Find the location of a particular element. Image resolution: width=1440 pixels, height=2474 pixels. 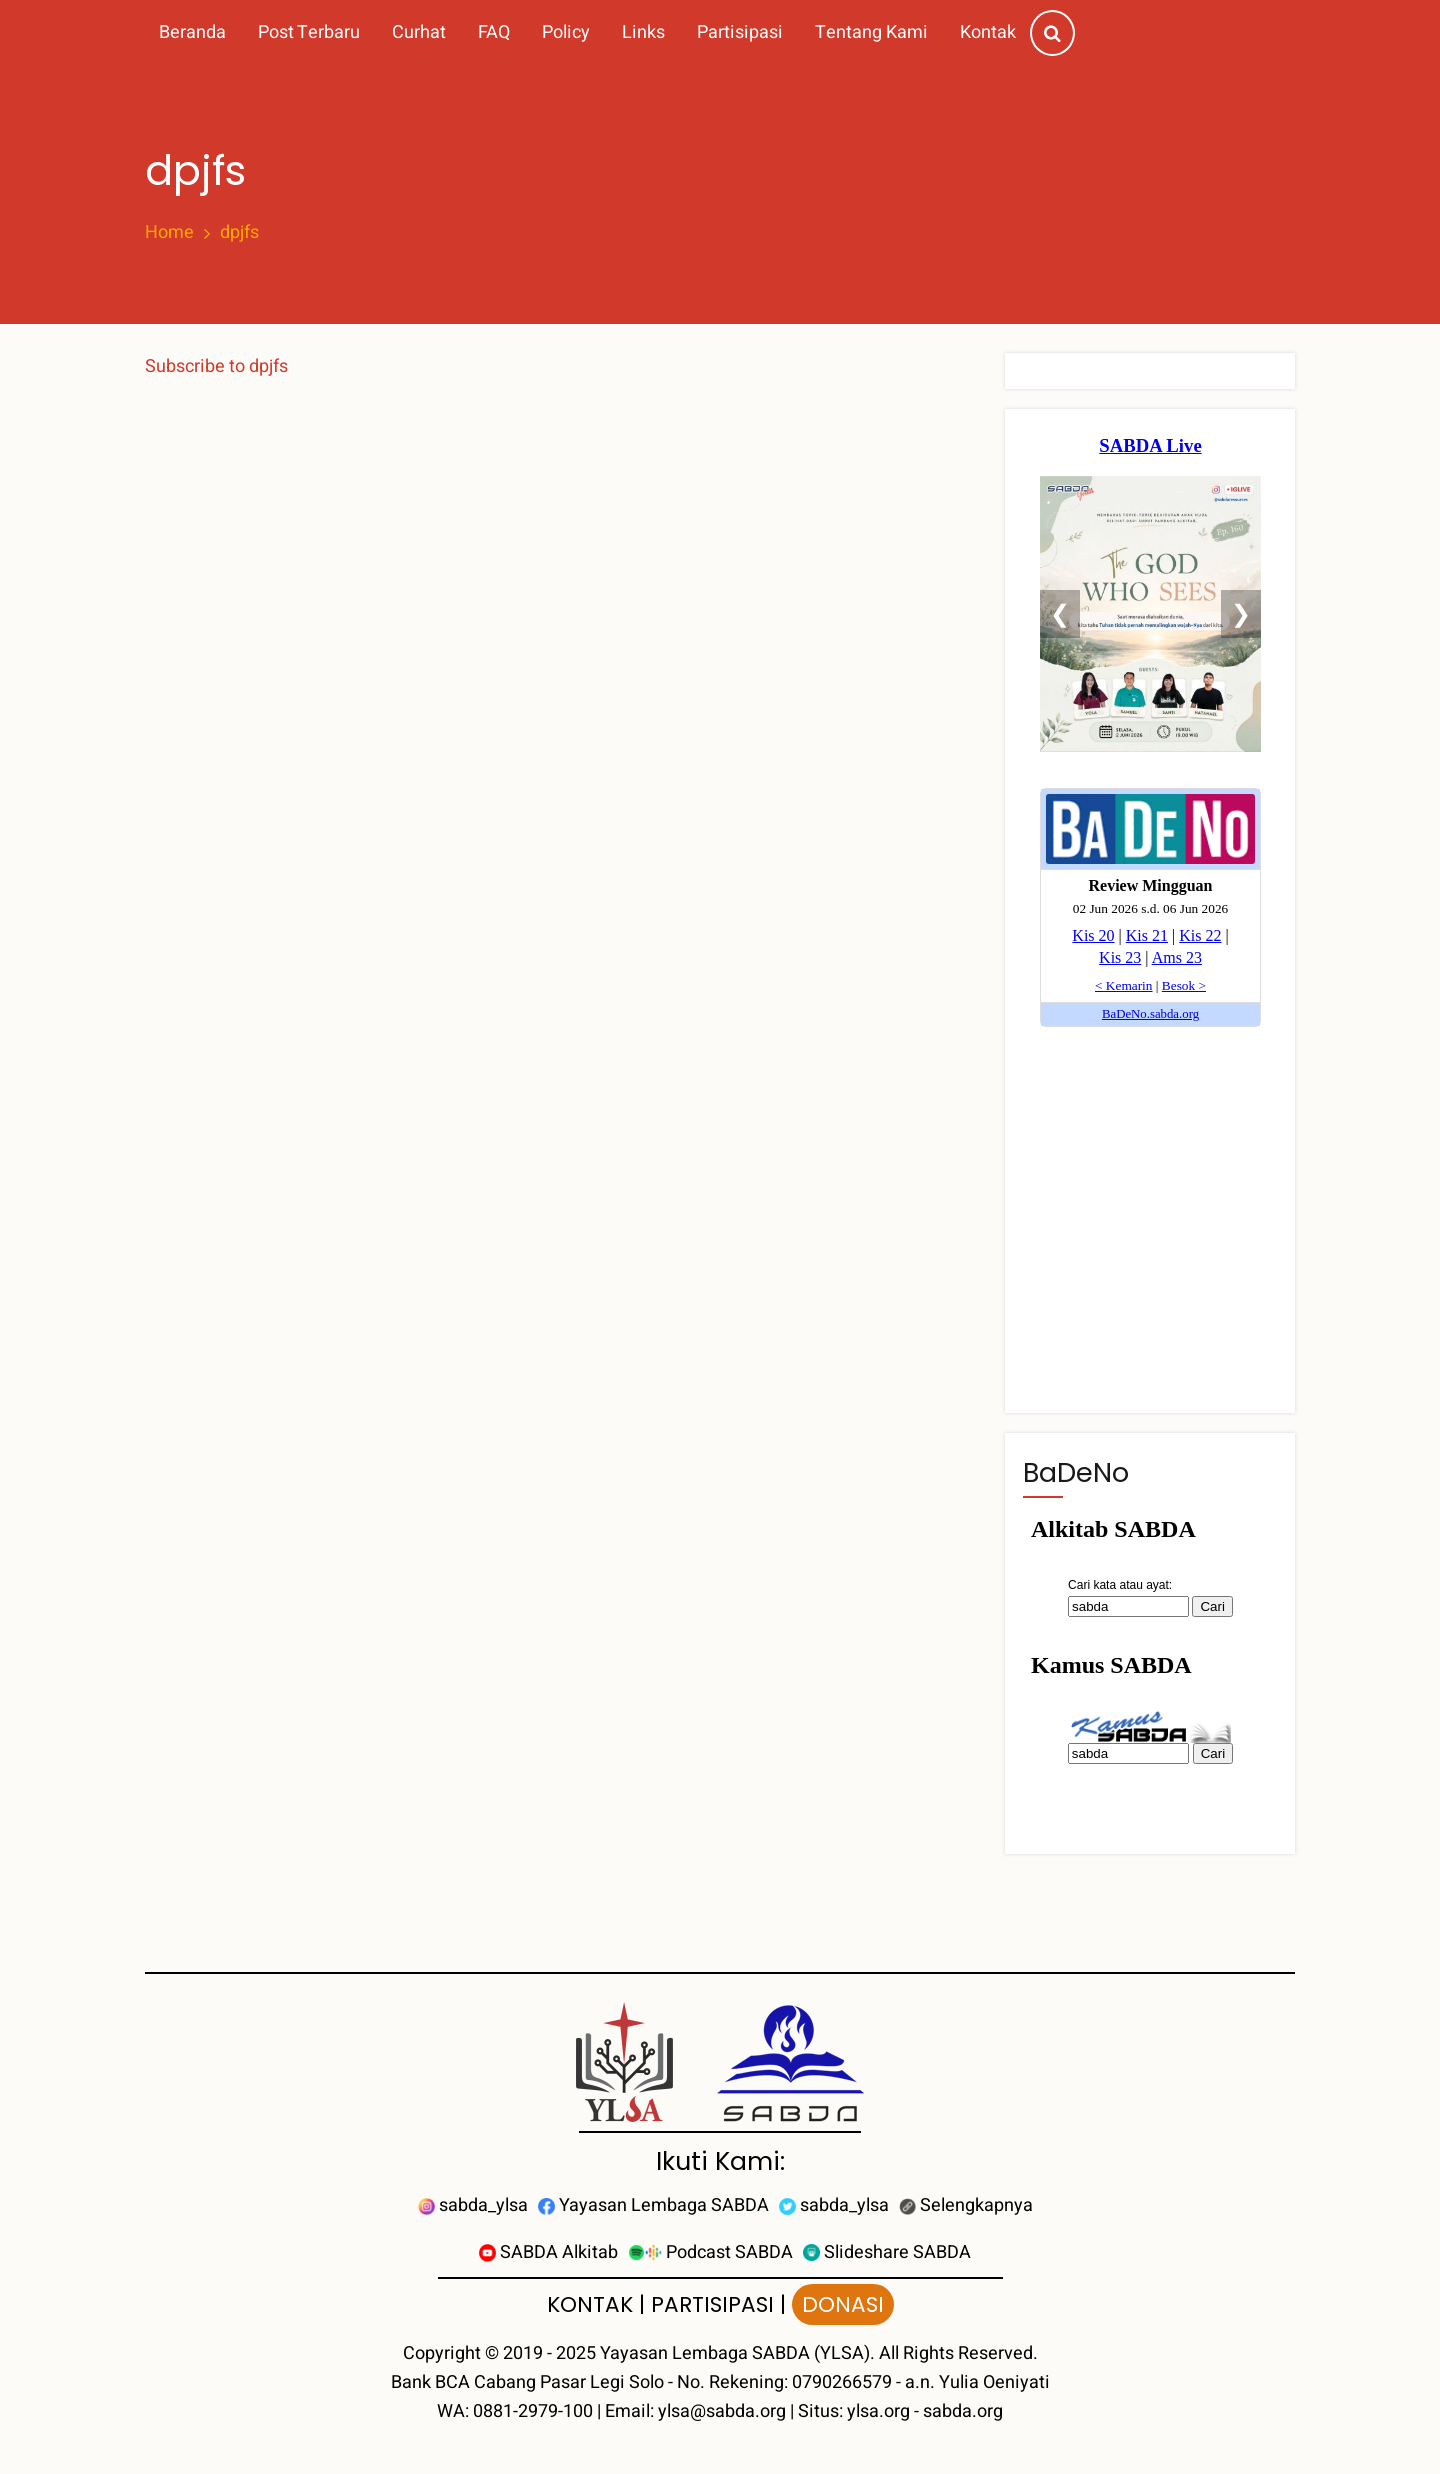

Kontak is located at coordinates (988, 32).